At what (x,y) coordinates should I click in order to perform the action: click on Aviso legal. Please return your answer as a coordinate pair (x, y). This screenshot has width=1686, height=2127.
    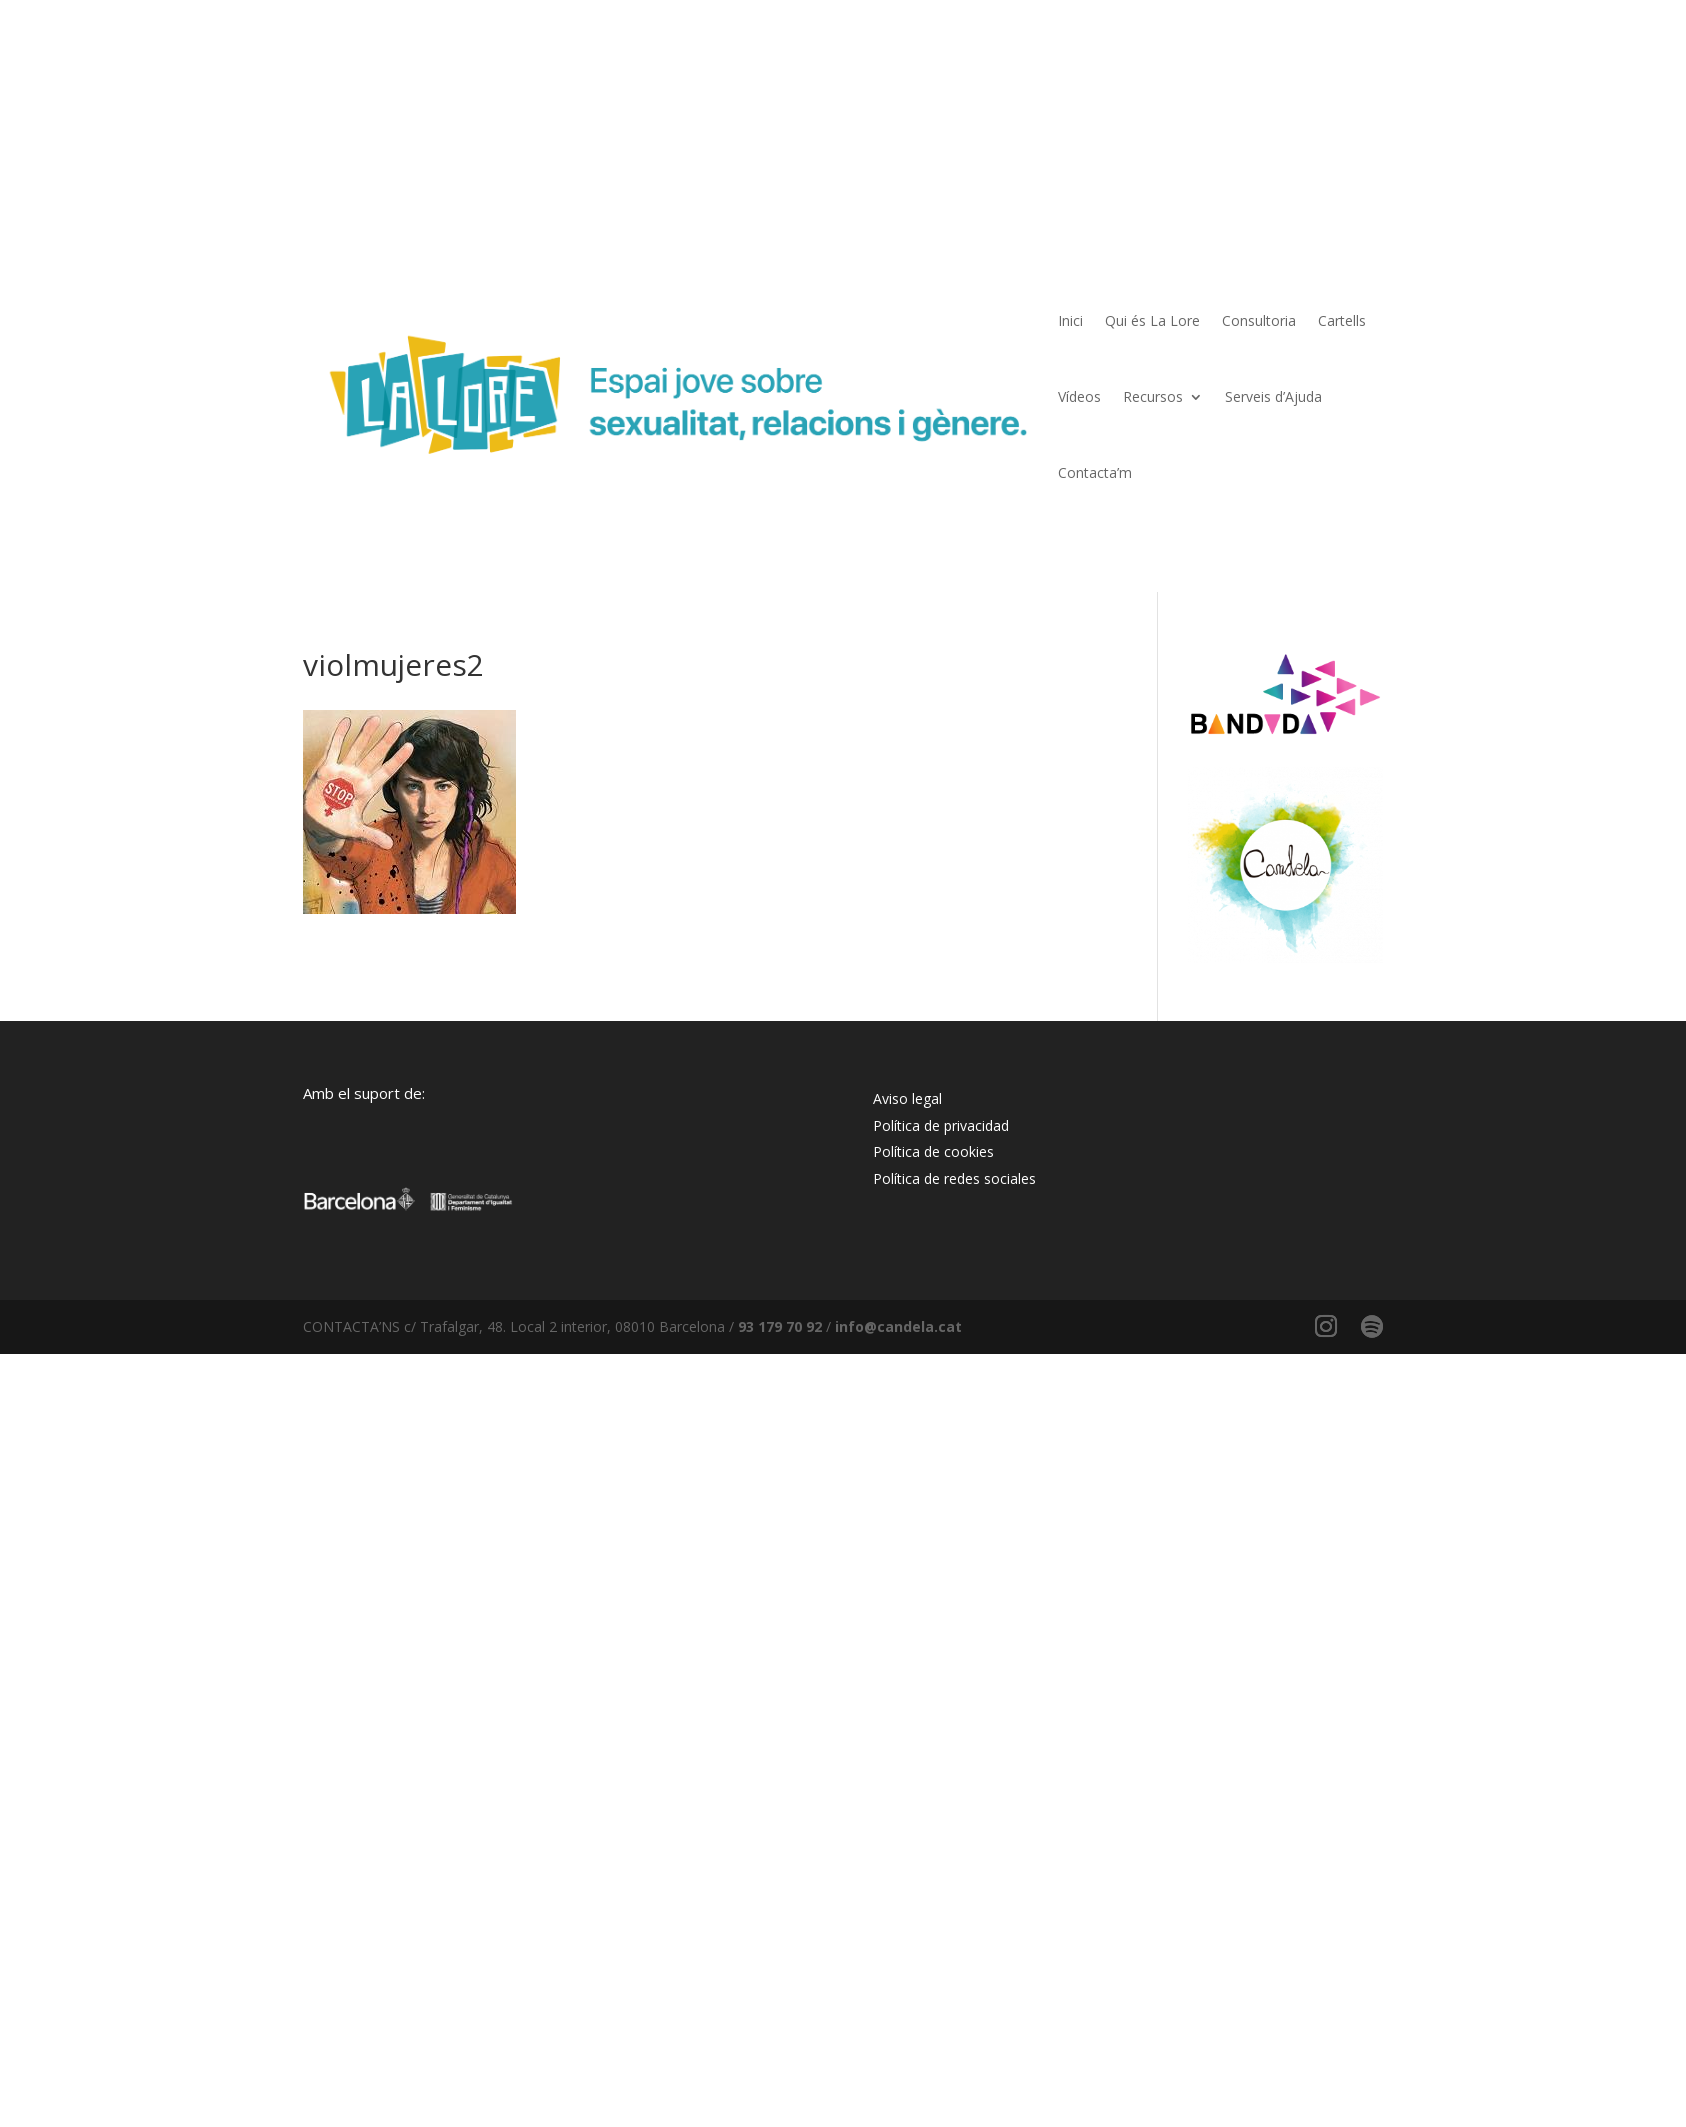
    Looking at the image, I should click on (907, 1098).